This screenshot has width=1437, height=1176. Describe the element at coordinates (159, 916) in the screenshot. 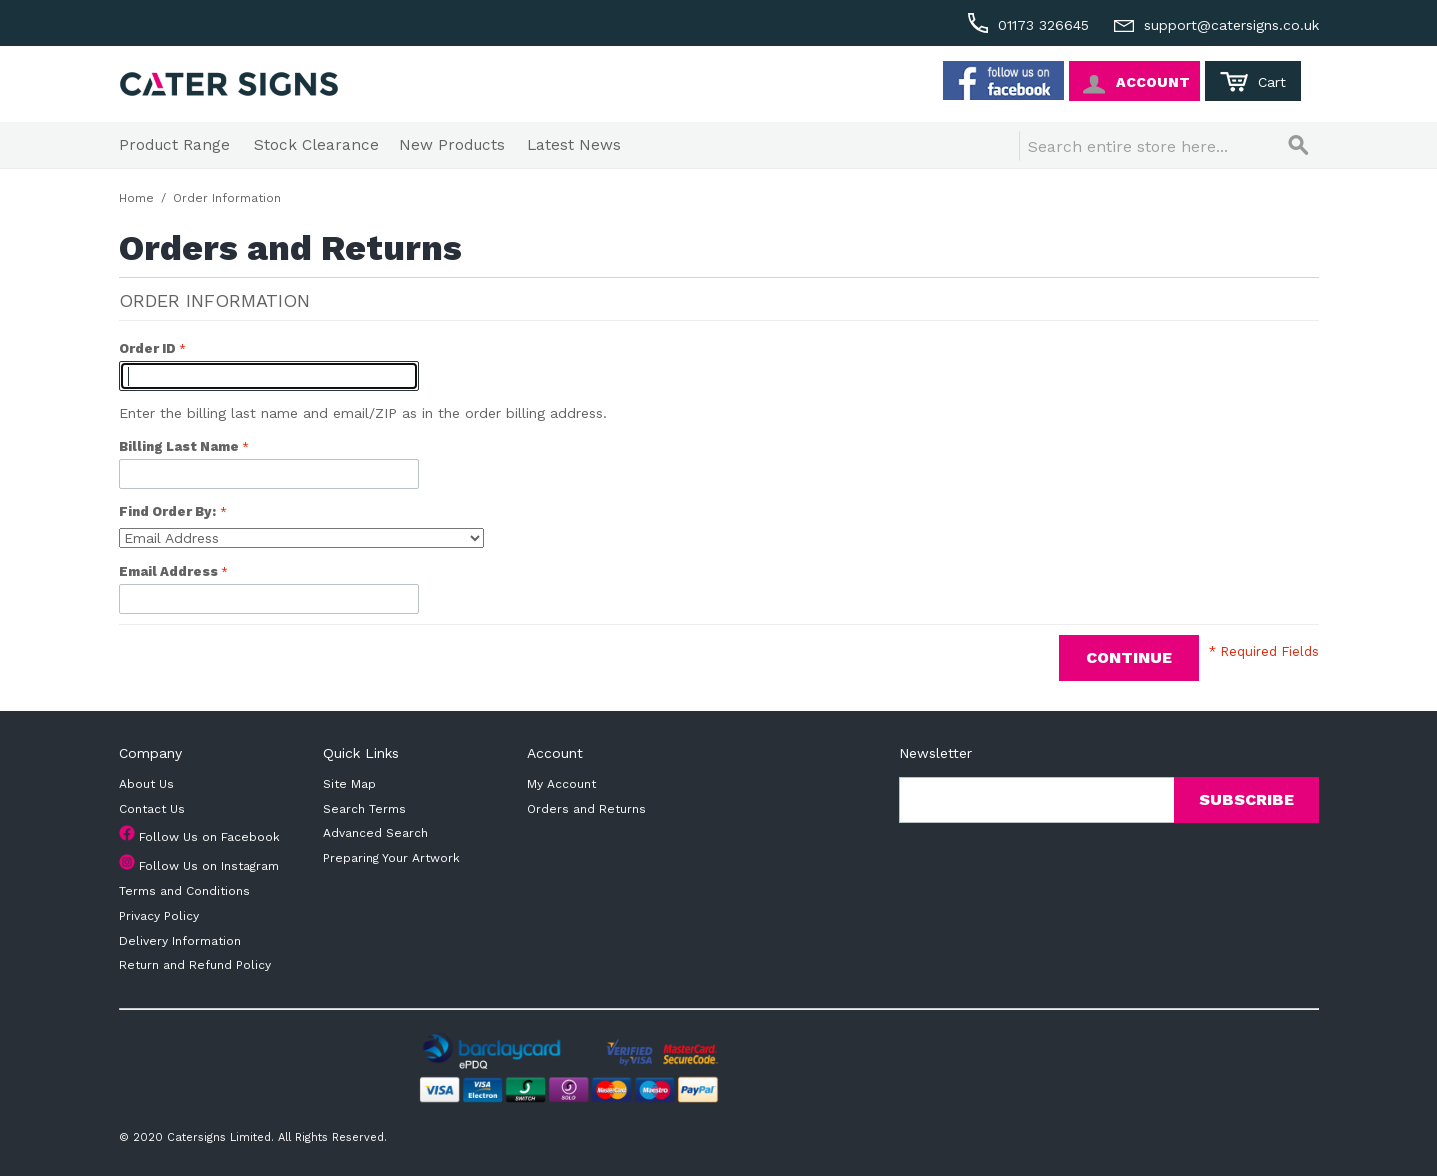

I see `Privacy Policy` at that location.